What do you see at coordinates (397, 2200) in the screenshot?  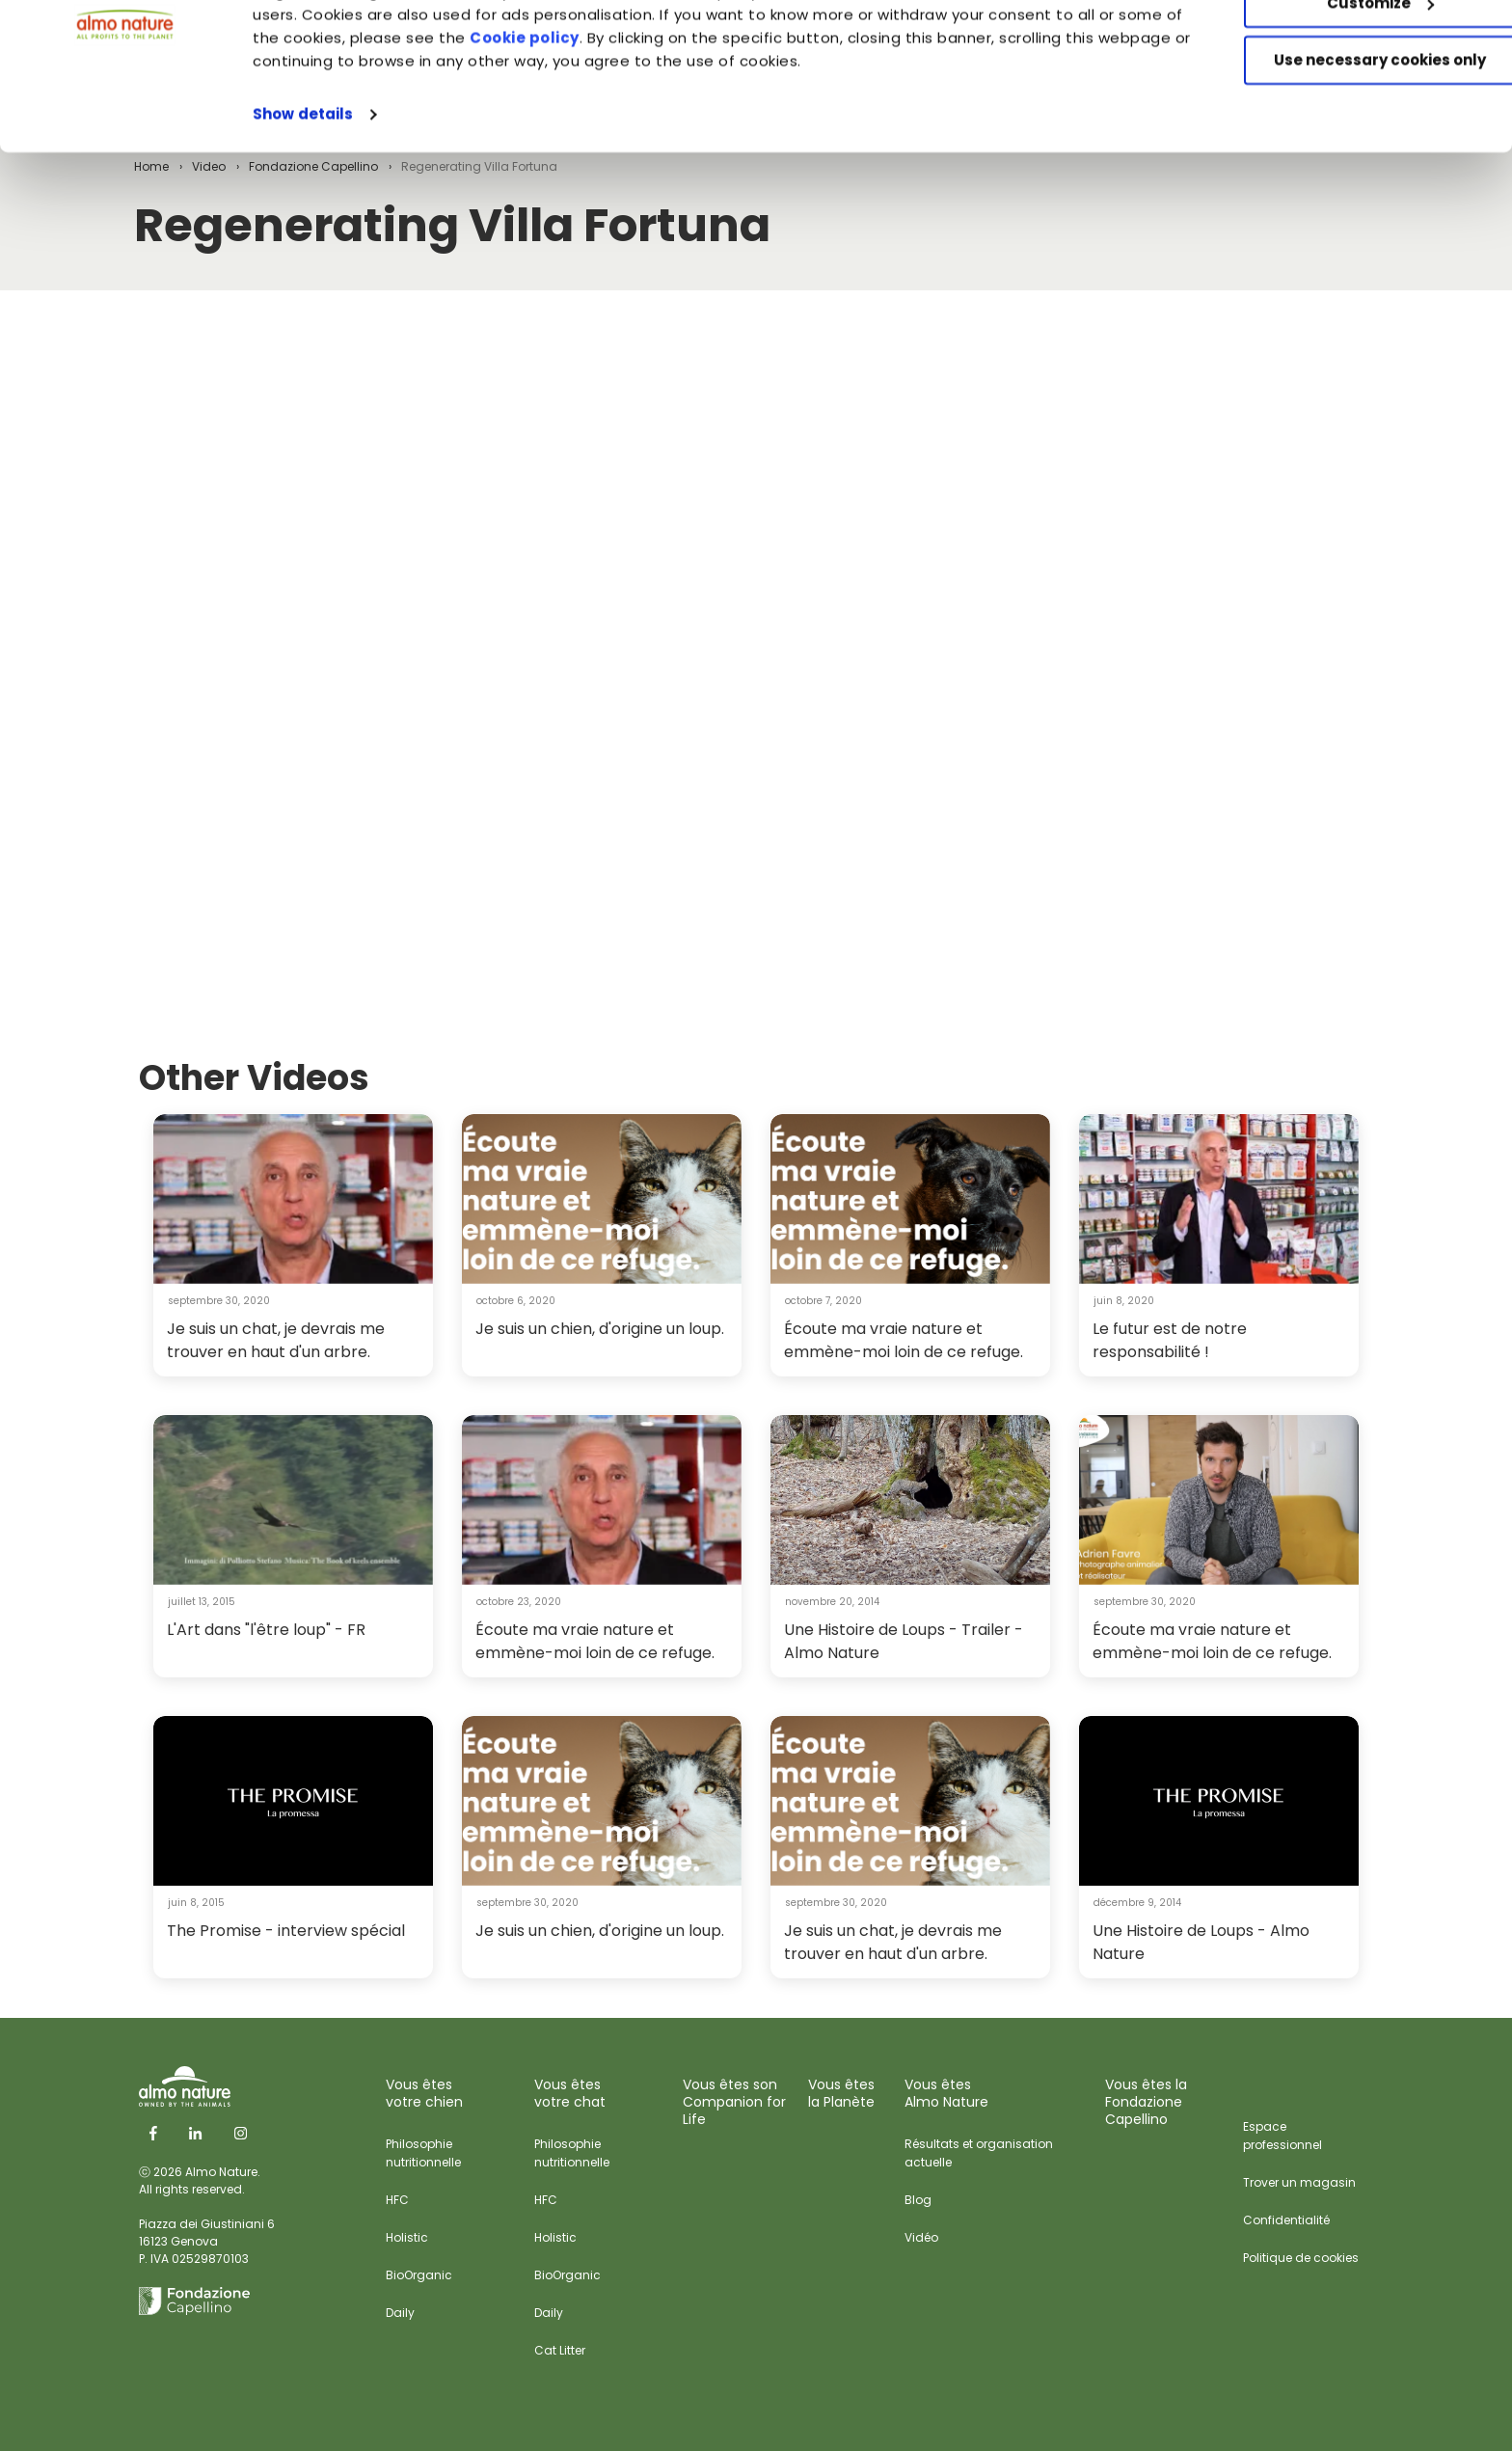 I see `HFC` at bounding box center [397, 2200].